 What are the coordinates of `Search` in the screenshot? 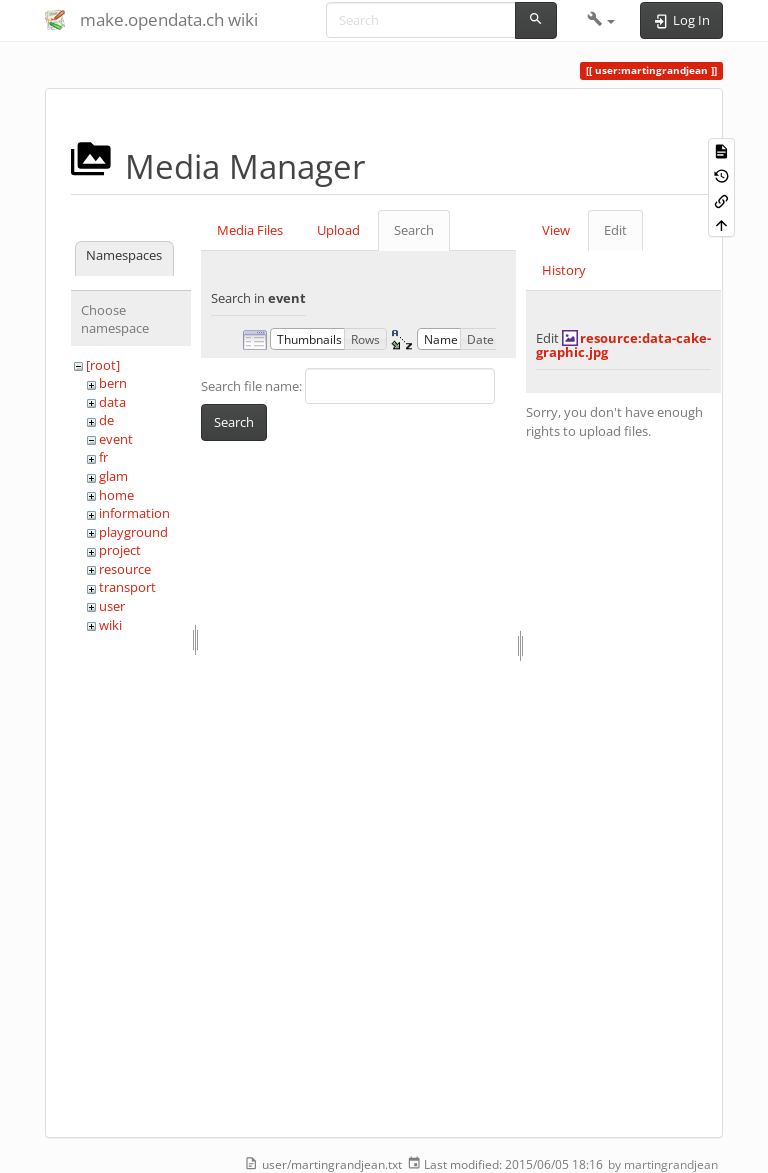 It's located at (414, 230).